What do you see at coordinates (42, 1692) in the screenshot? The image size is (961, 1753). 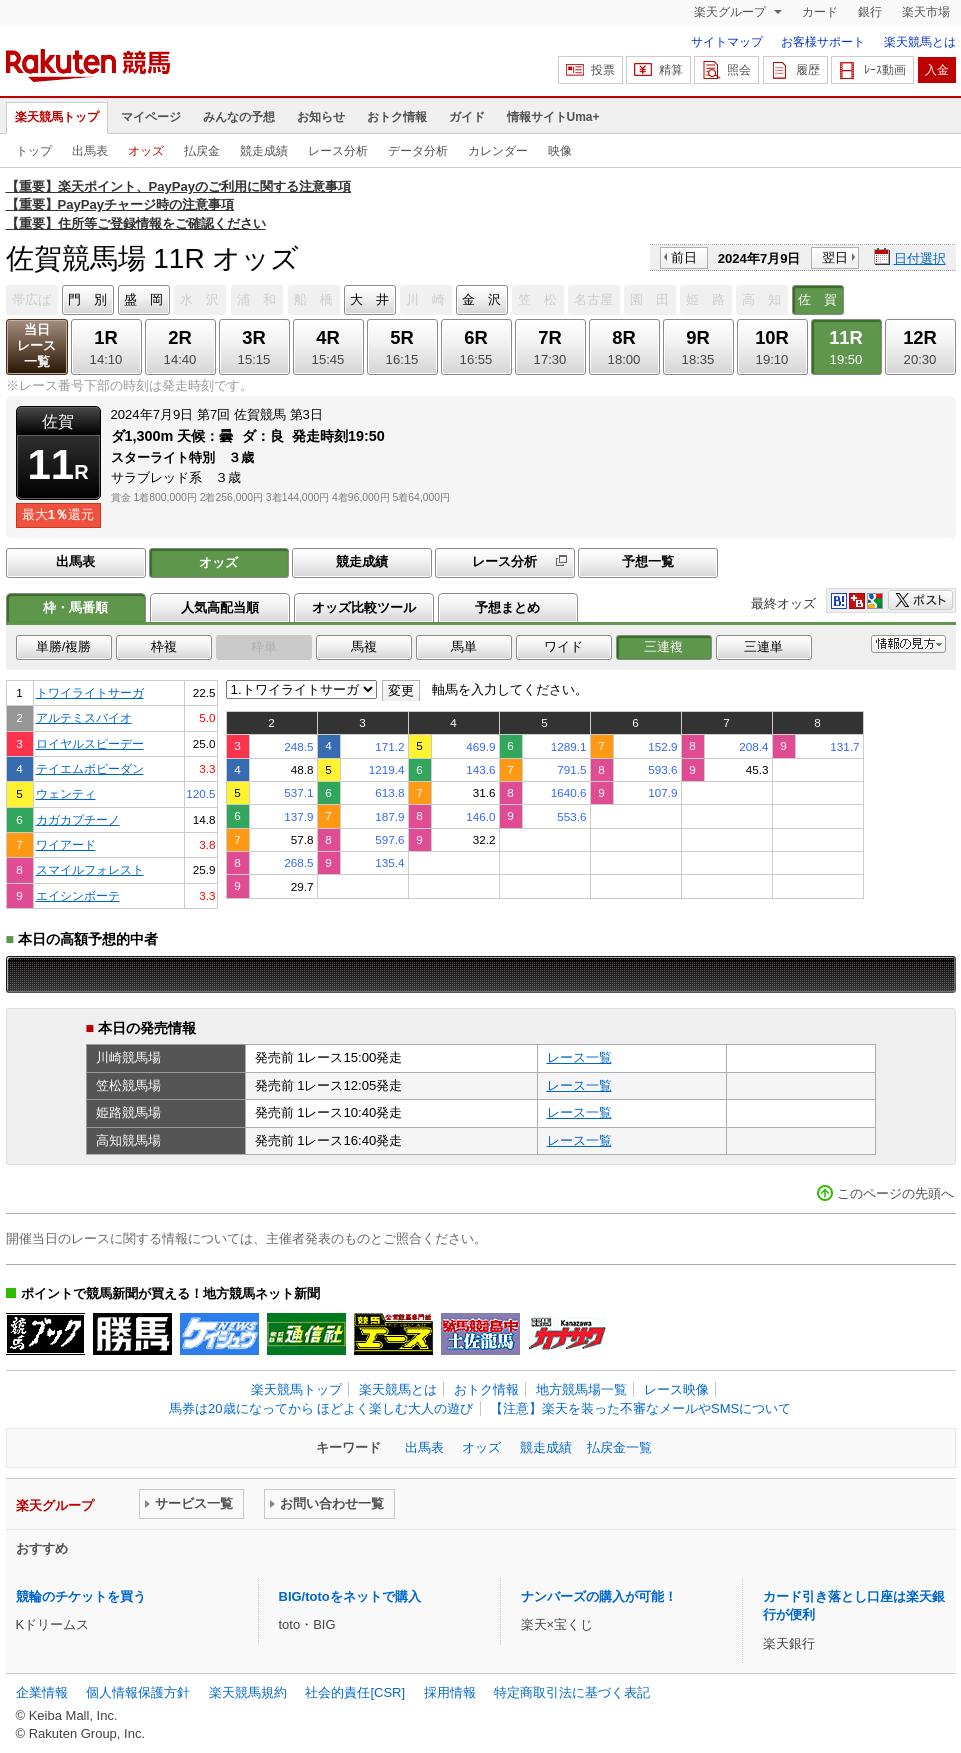 I see `企業情報` at bounding box center [42, 1692].